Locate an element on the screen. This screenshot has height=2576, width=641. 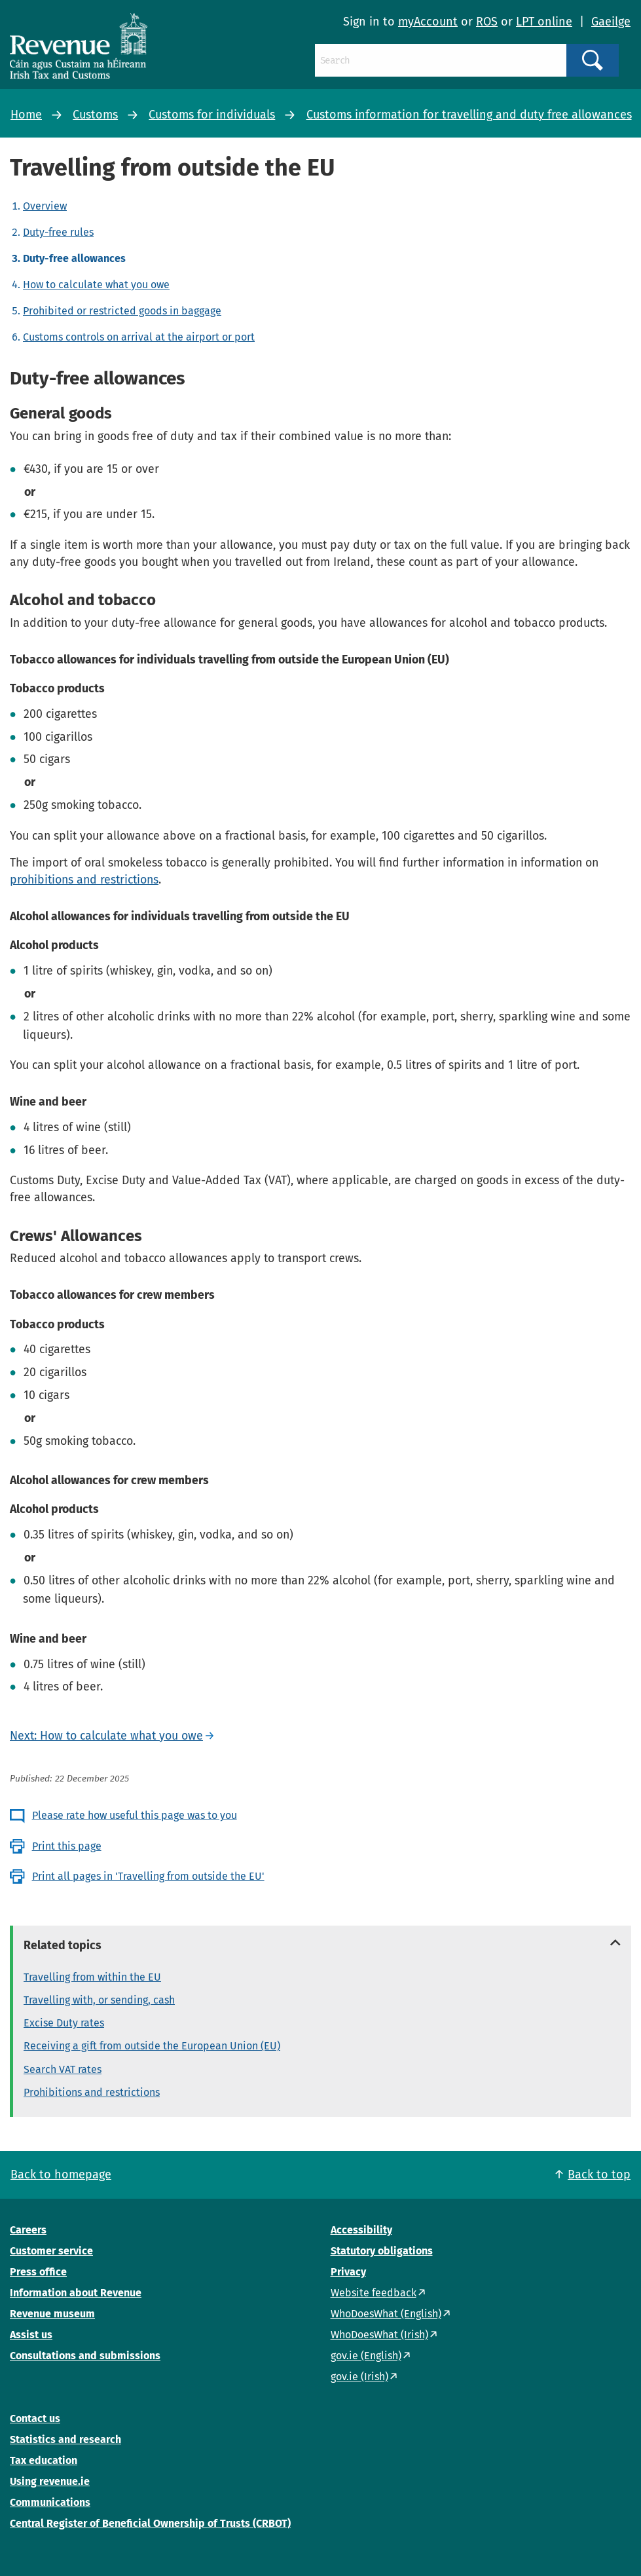
Prohibited or restricted goods in baggage is located at coordinates (122, 311).